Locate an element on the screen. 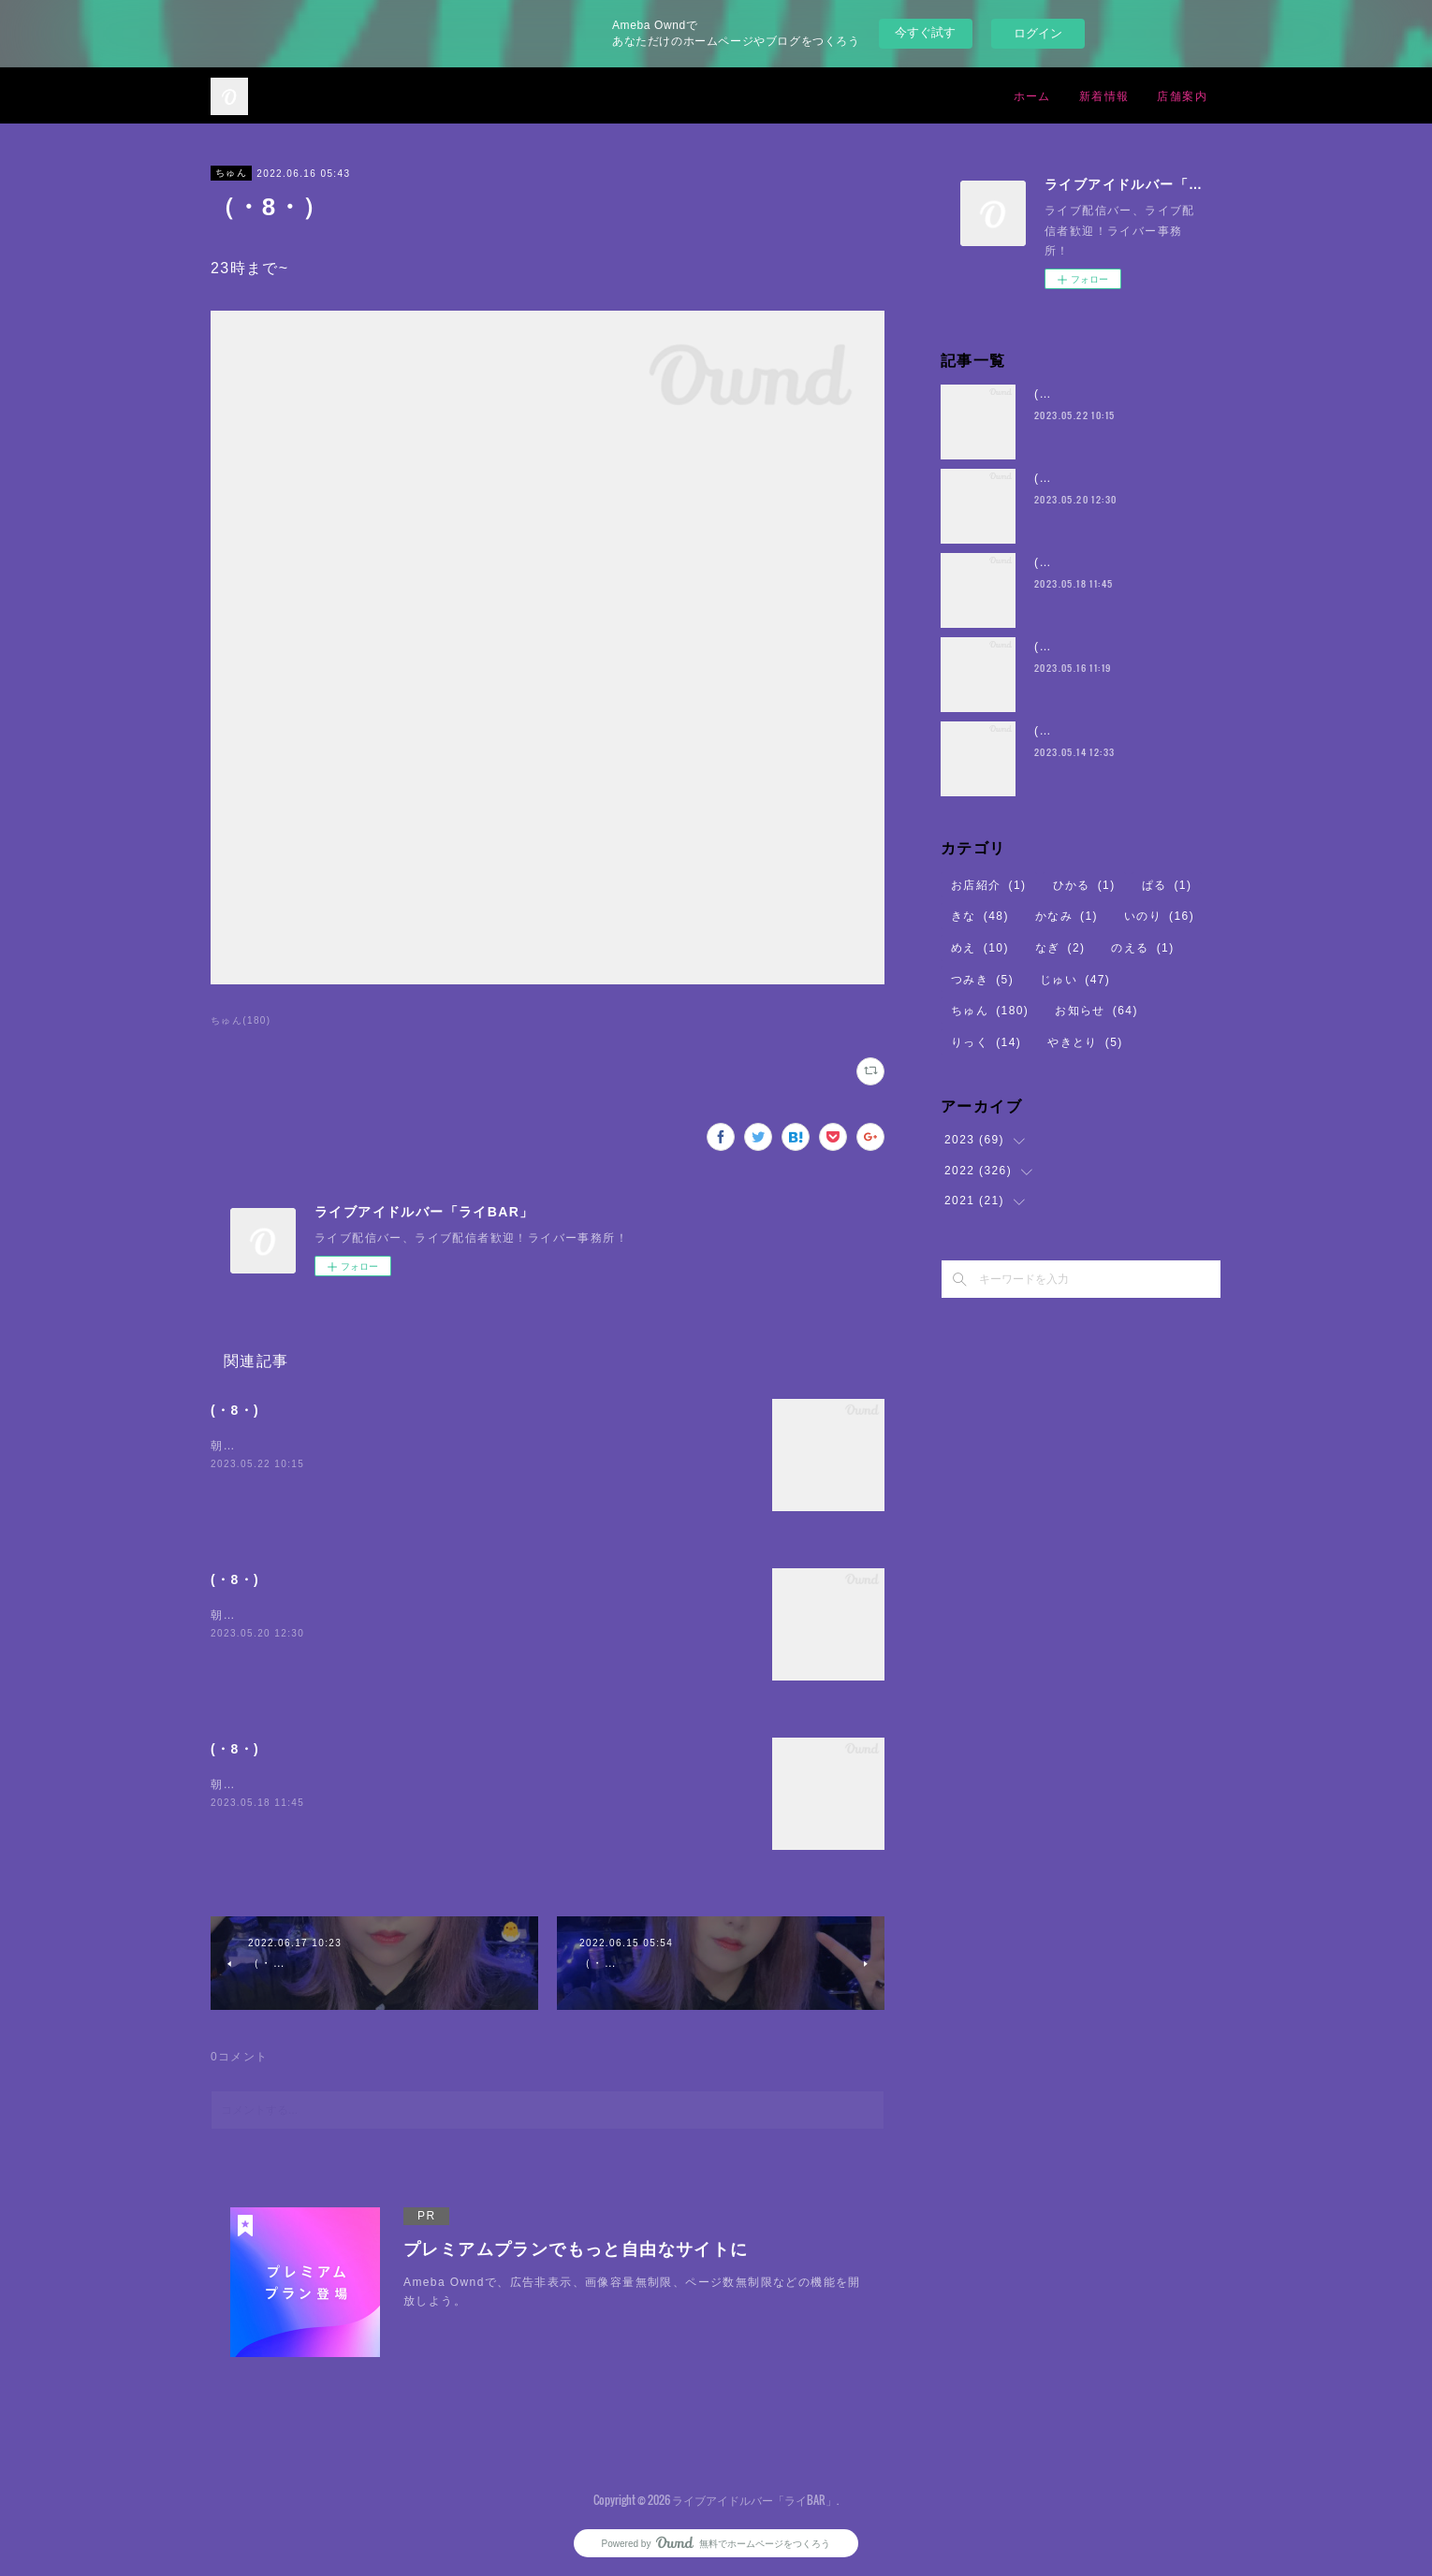  今すぐ試す is located at coordinates (925, 32).